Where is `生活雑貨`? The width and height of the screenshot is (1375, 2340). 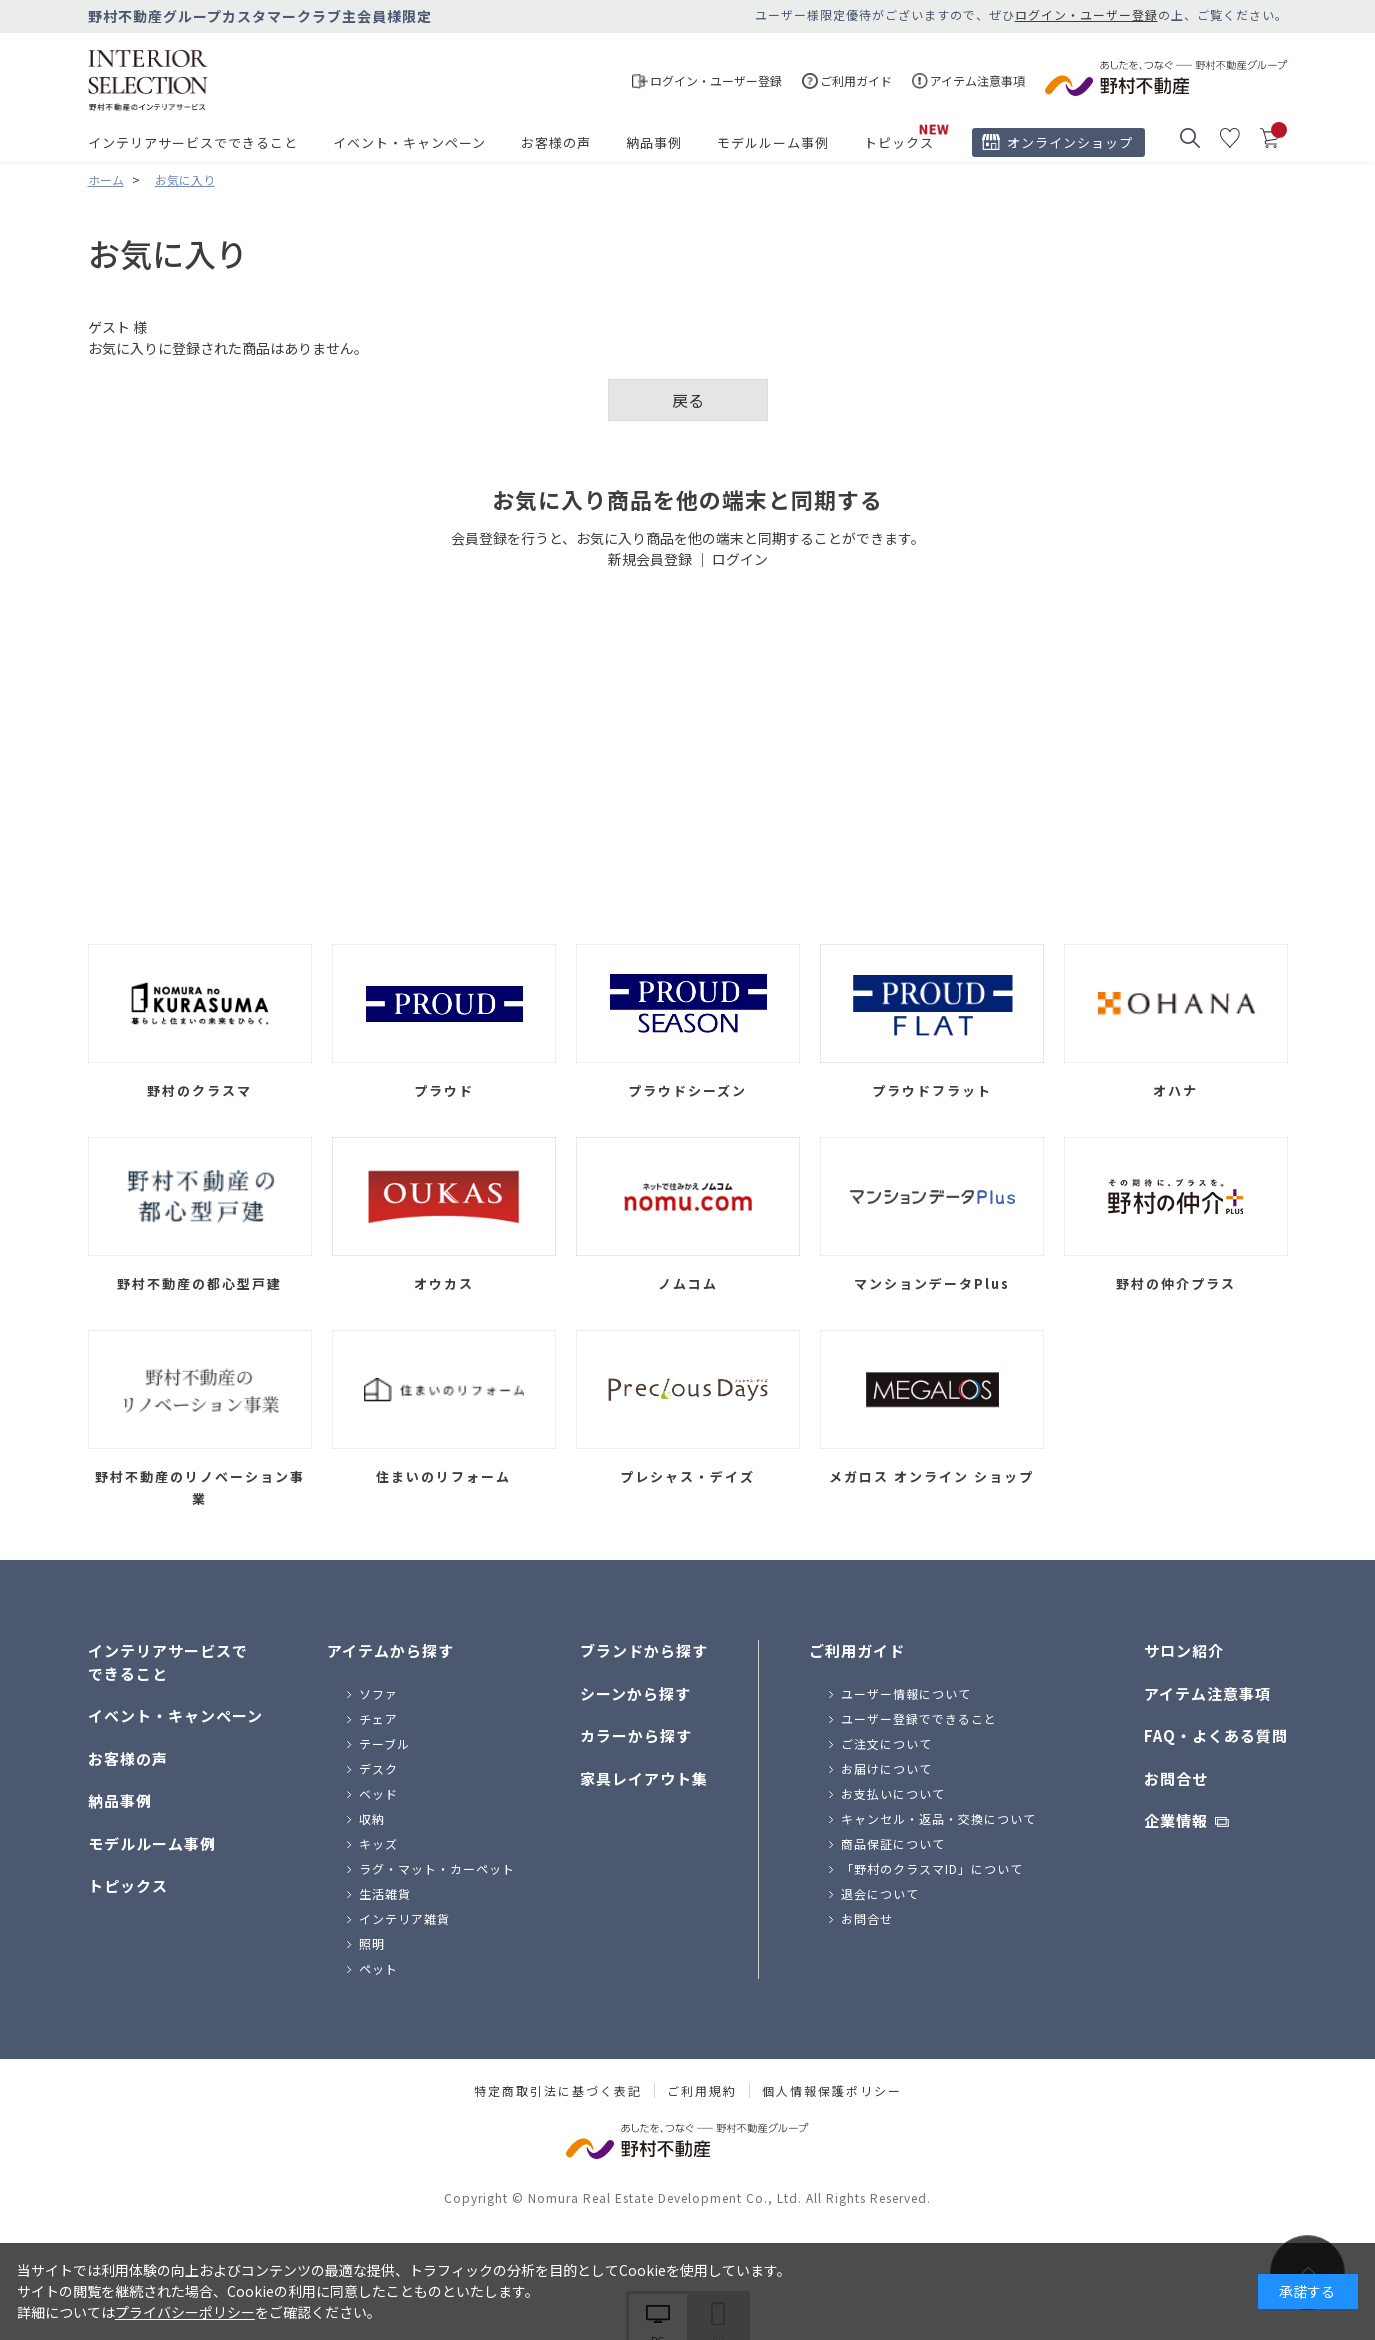 生活雑貨 is located at coordinates (385, 1893).